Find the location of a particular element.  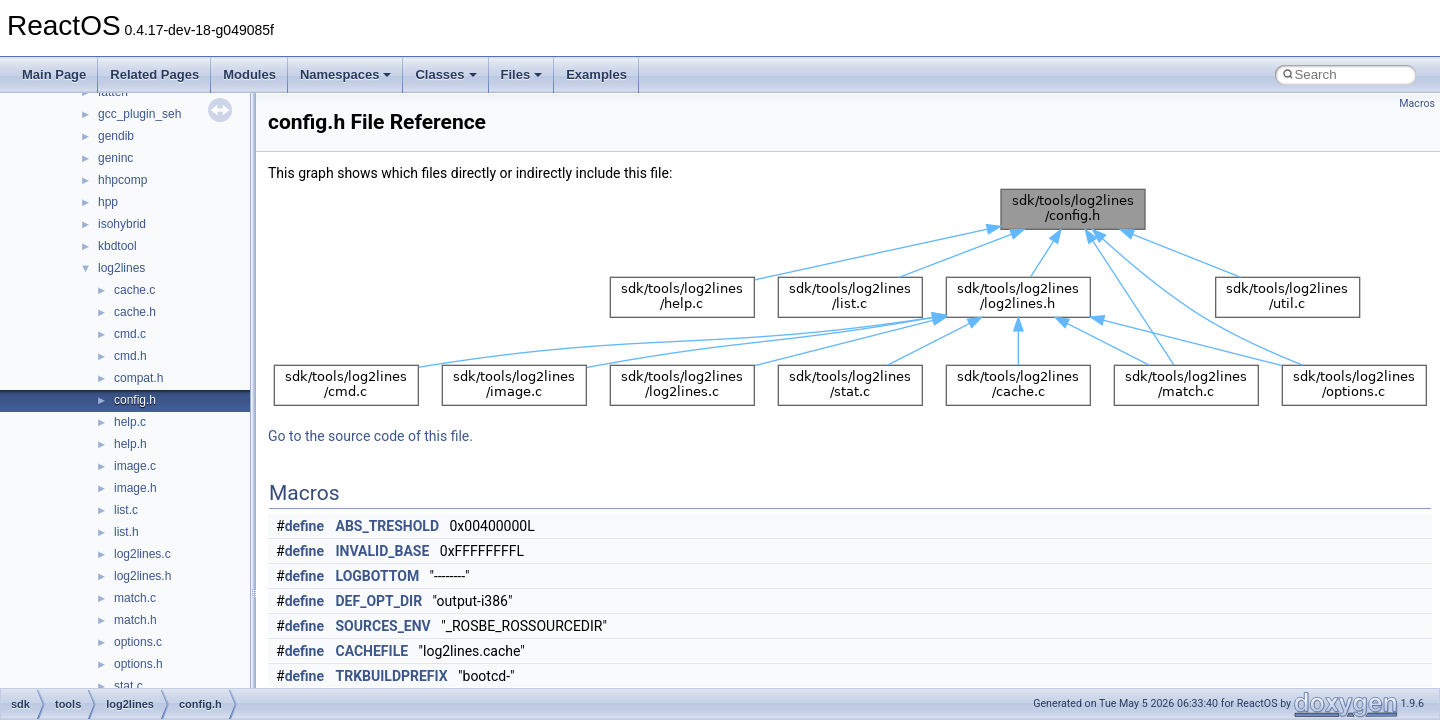

Examples is located at coordinates (596, 74).